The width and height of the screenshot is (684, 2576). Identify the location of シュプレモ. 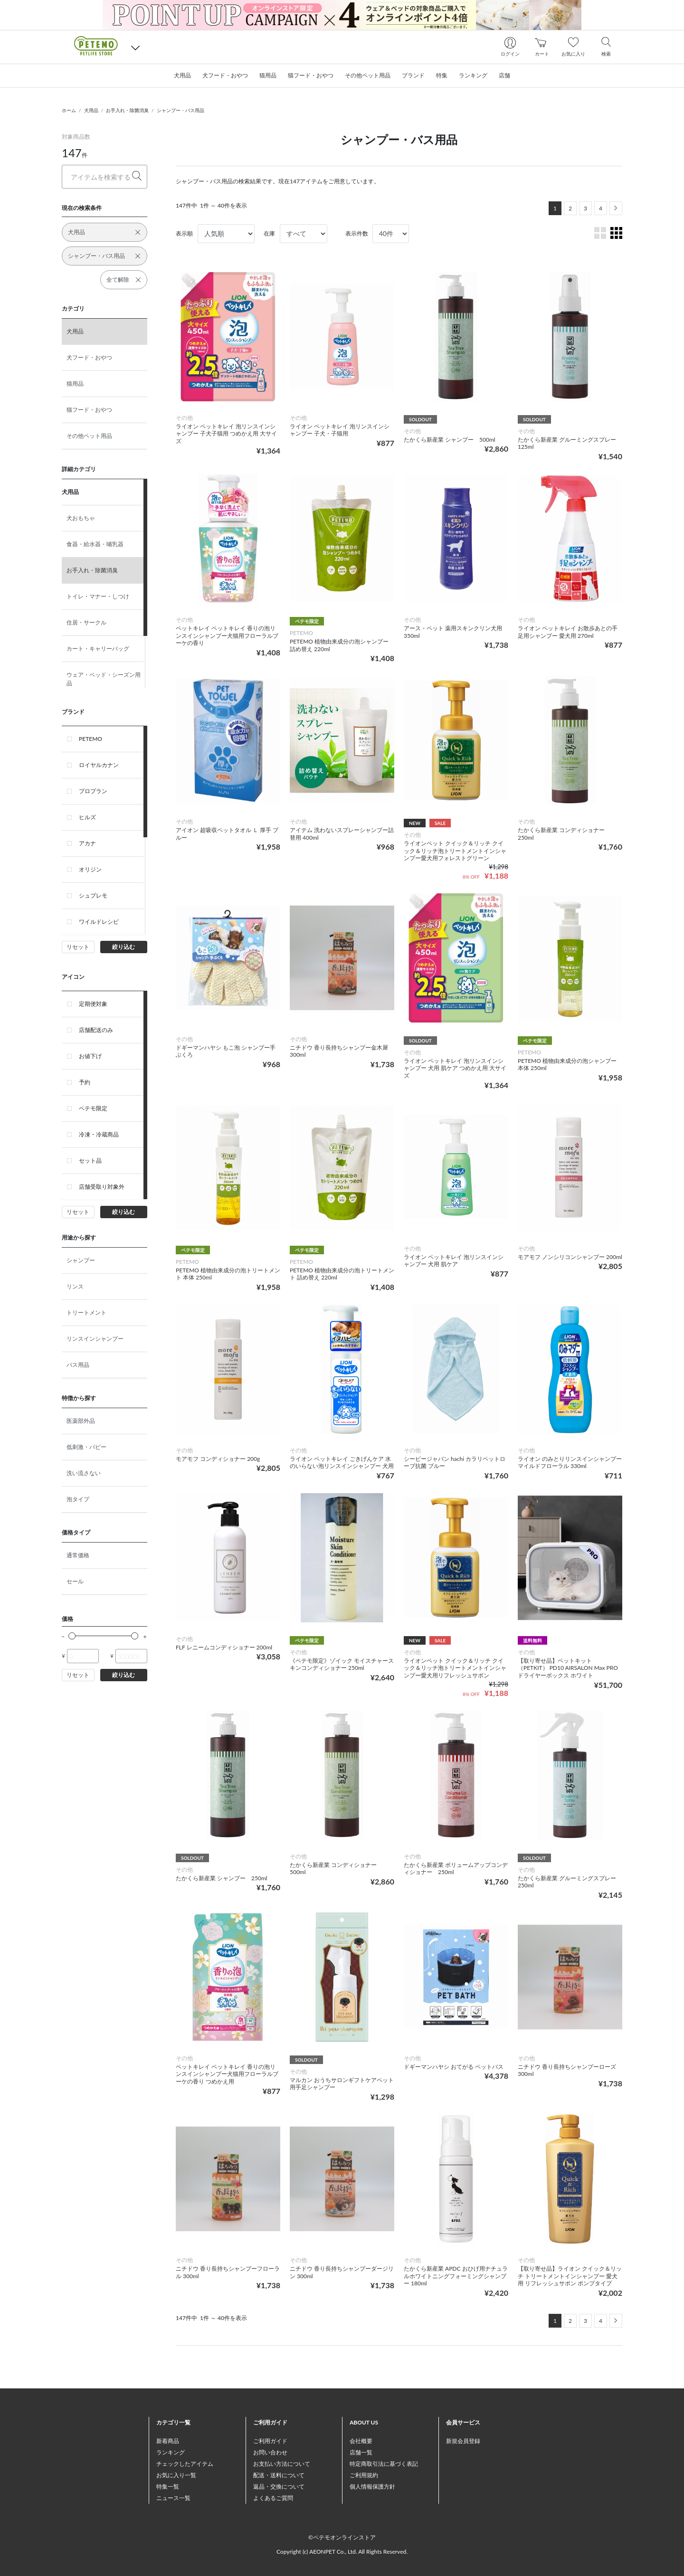
(93, 895).